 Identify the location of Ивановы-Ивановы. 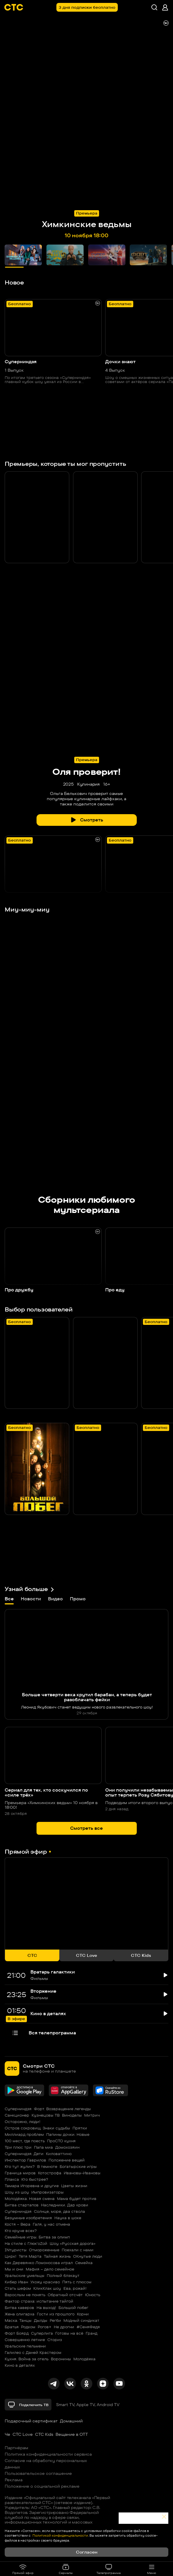
(82, 2173).